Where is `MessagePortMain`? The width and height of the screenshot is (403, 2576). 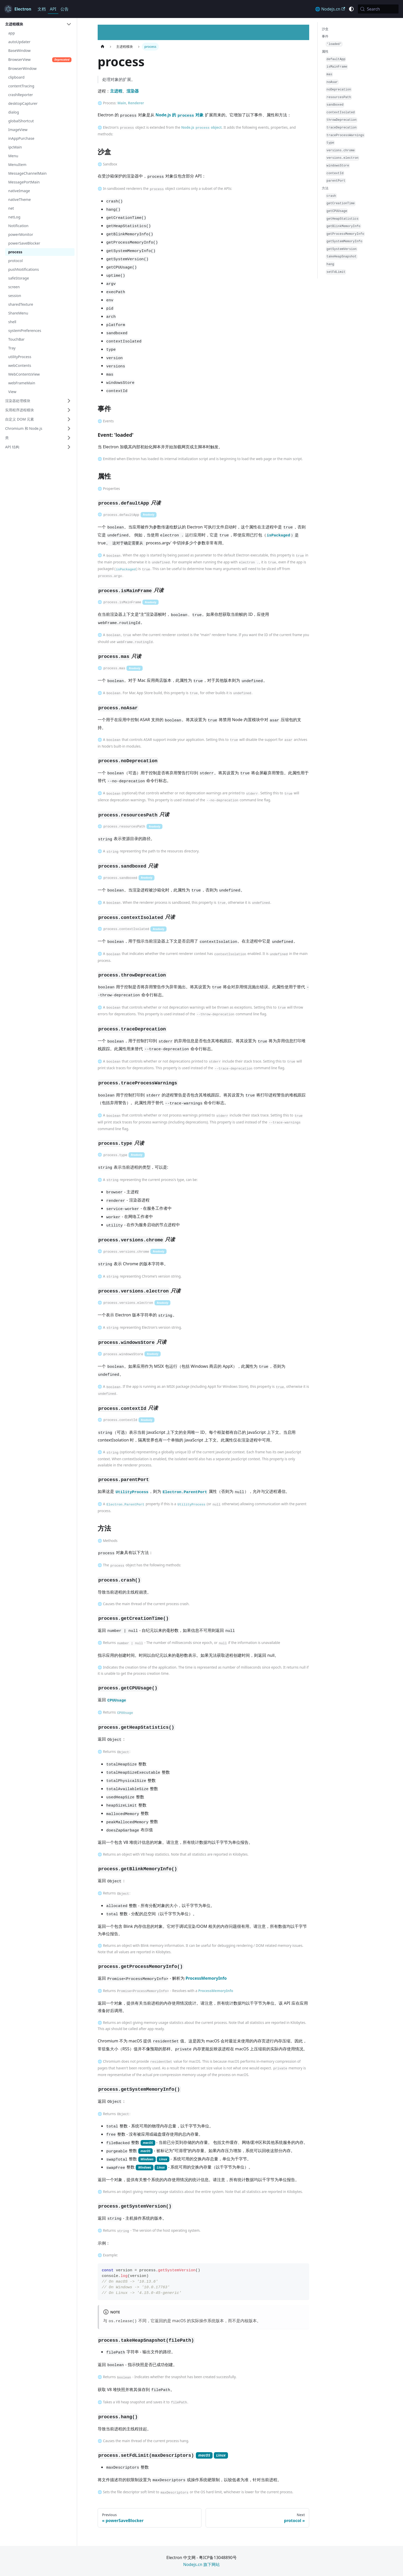
MessagePortMain is located at coordinates (24, 182).